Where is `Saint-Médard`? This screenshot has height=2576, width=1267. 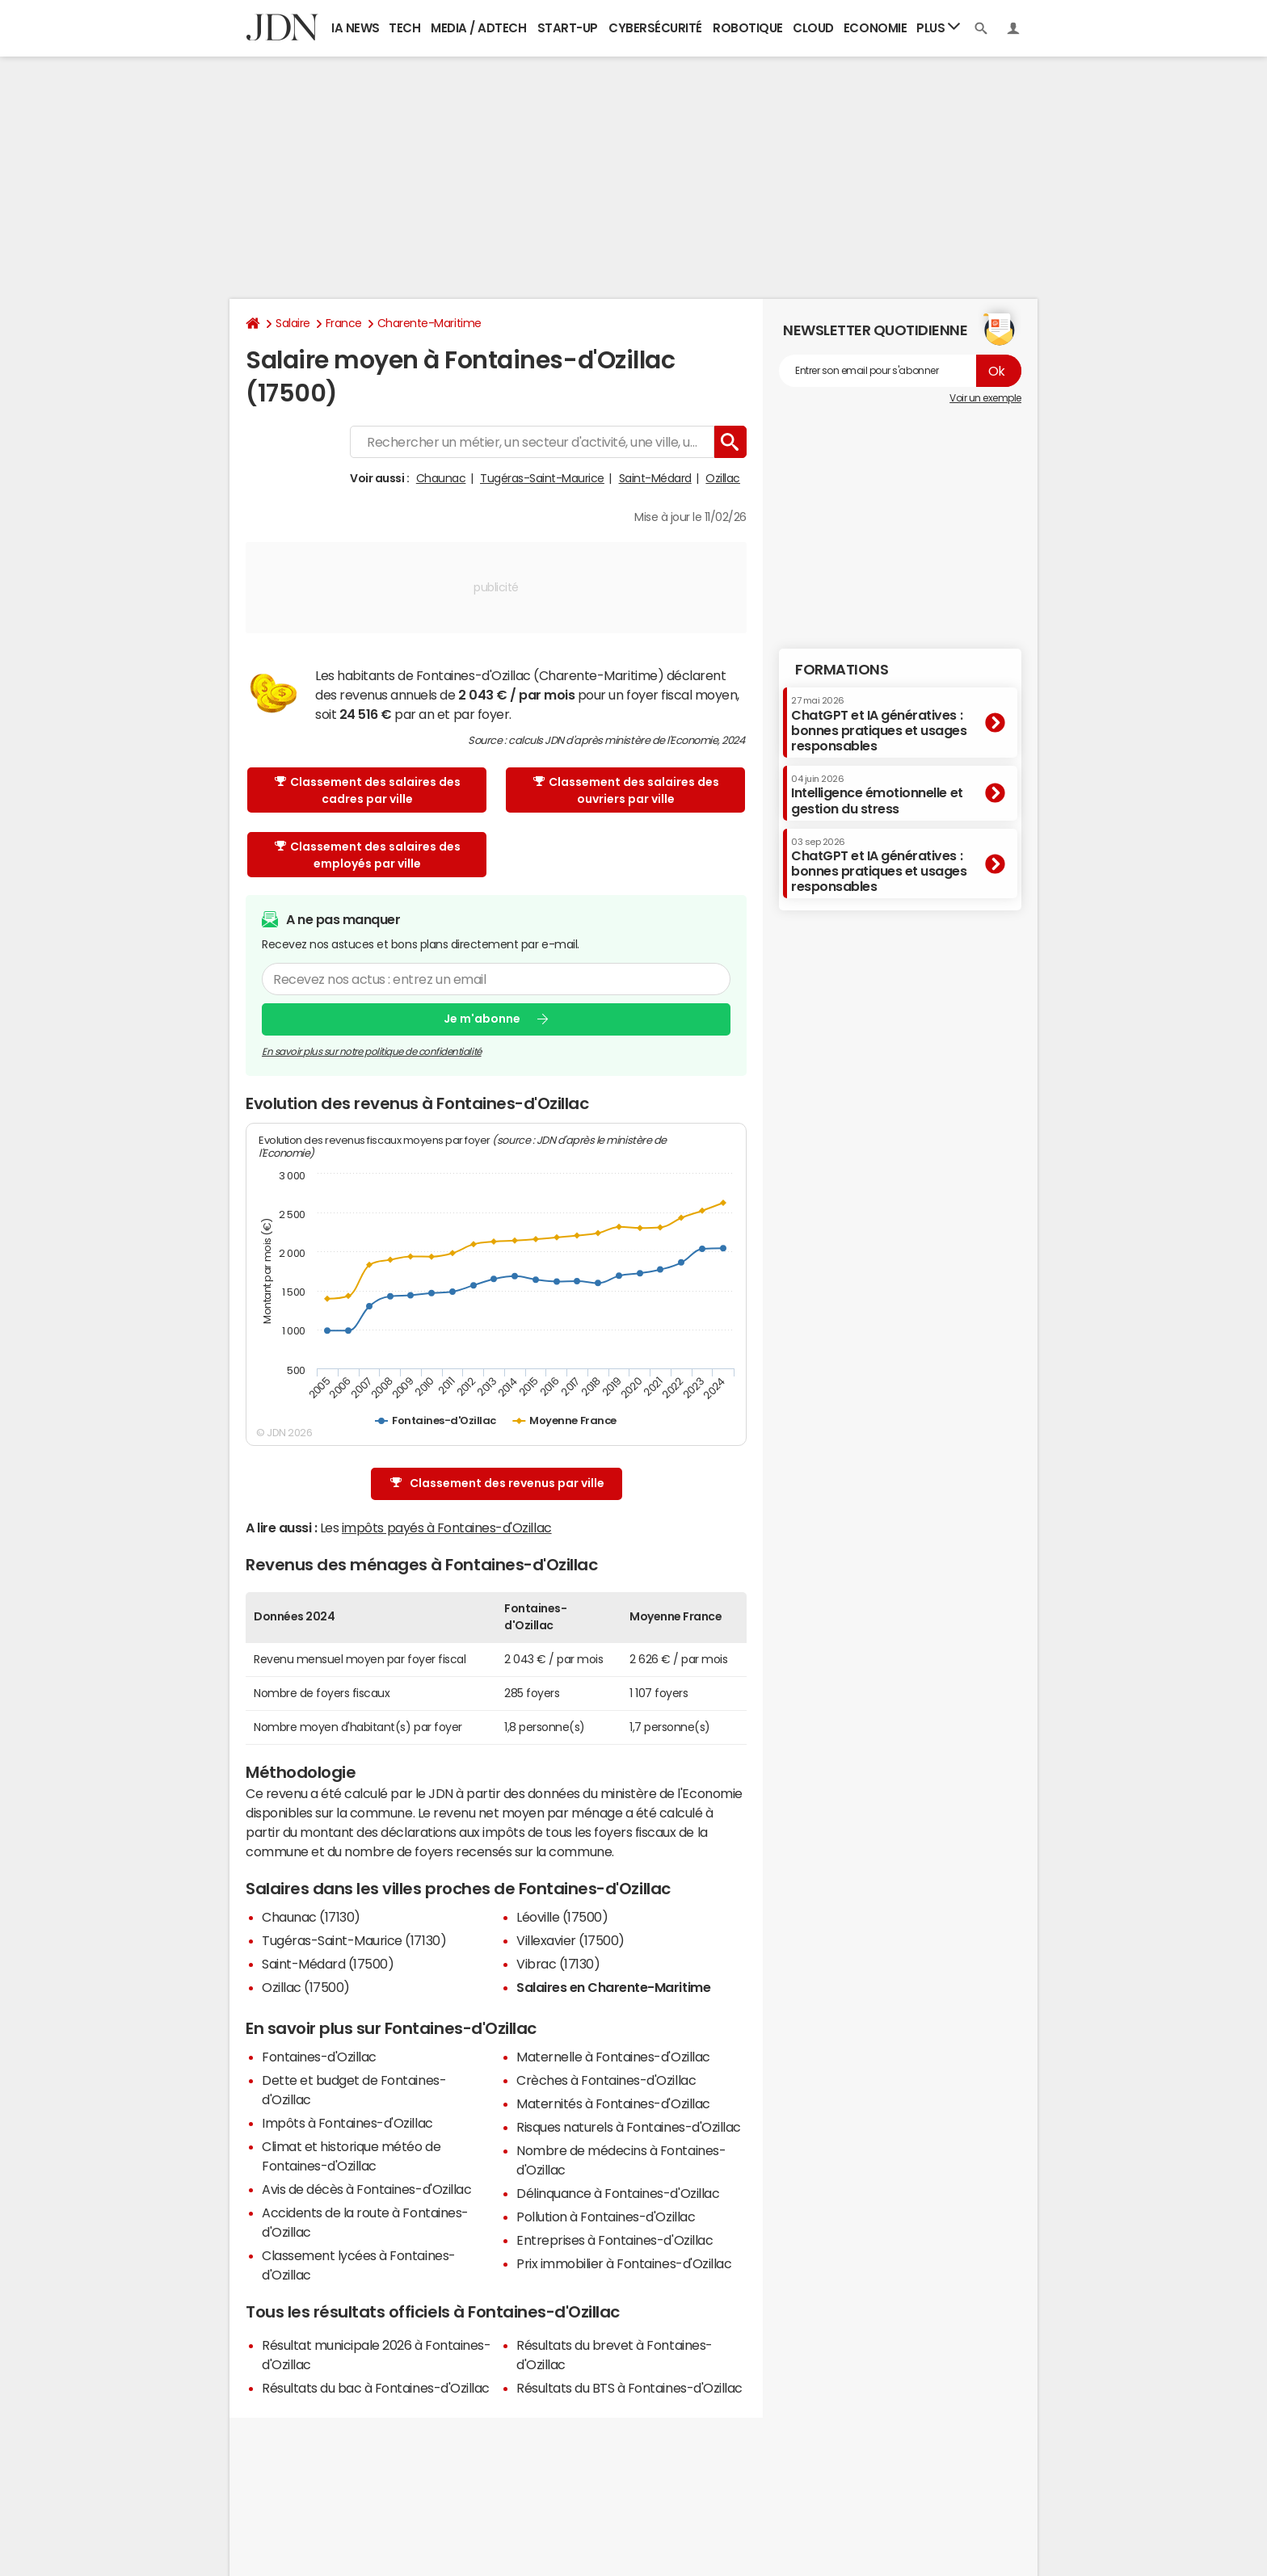 Saint-Médard is located at coordinates (655, 478).